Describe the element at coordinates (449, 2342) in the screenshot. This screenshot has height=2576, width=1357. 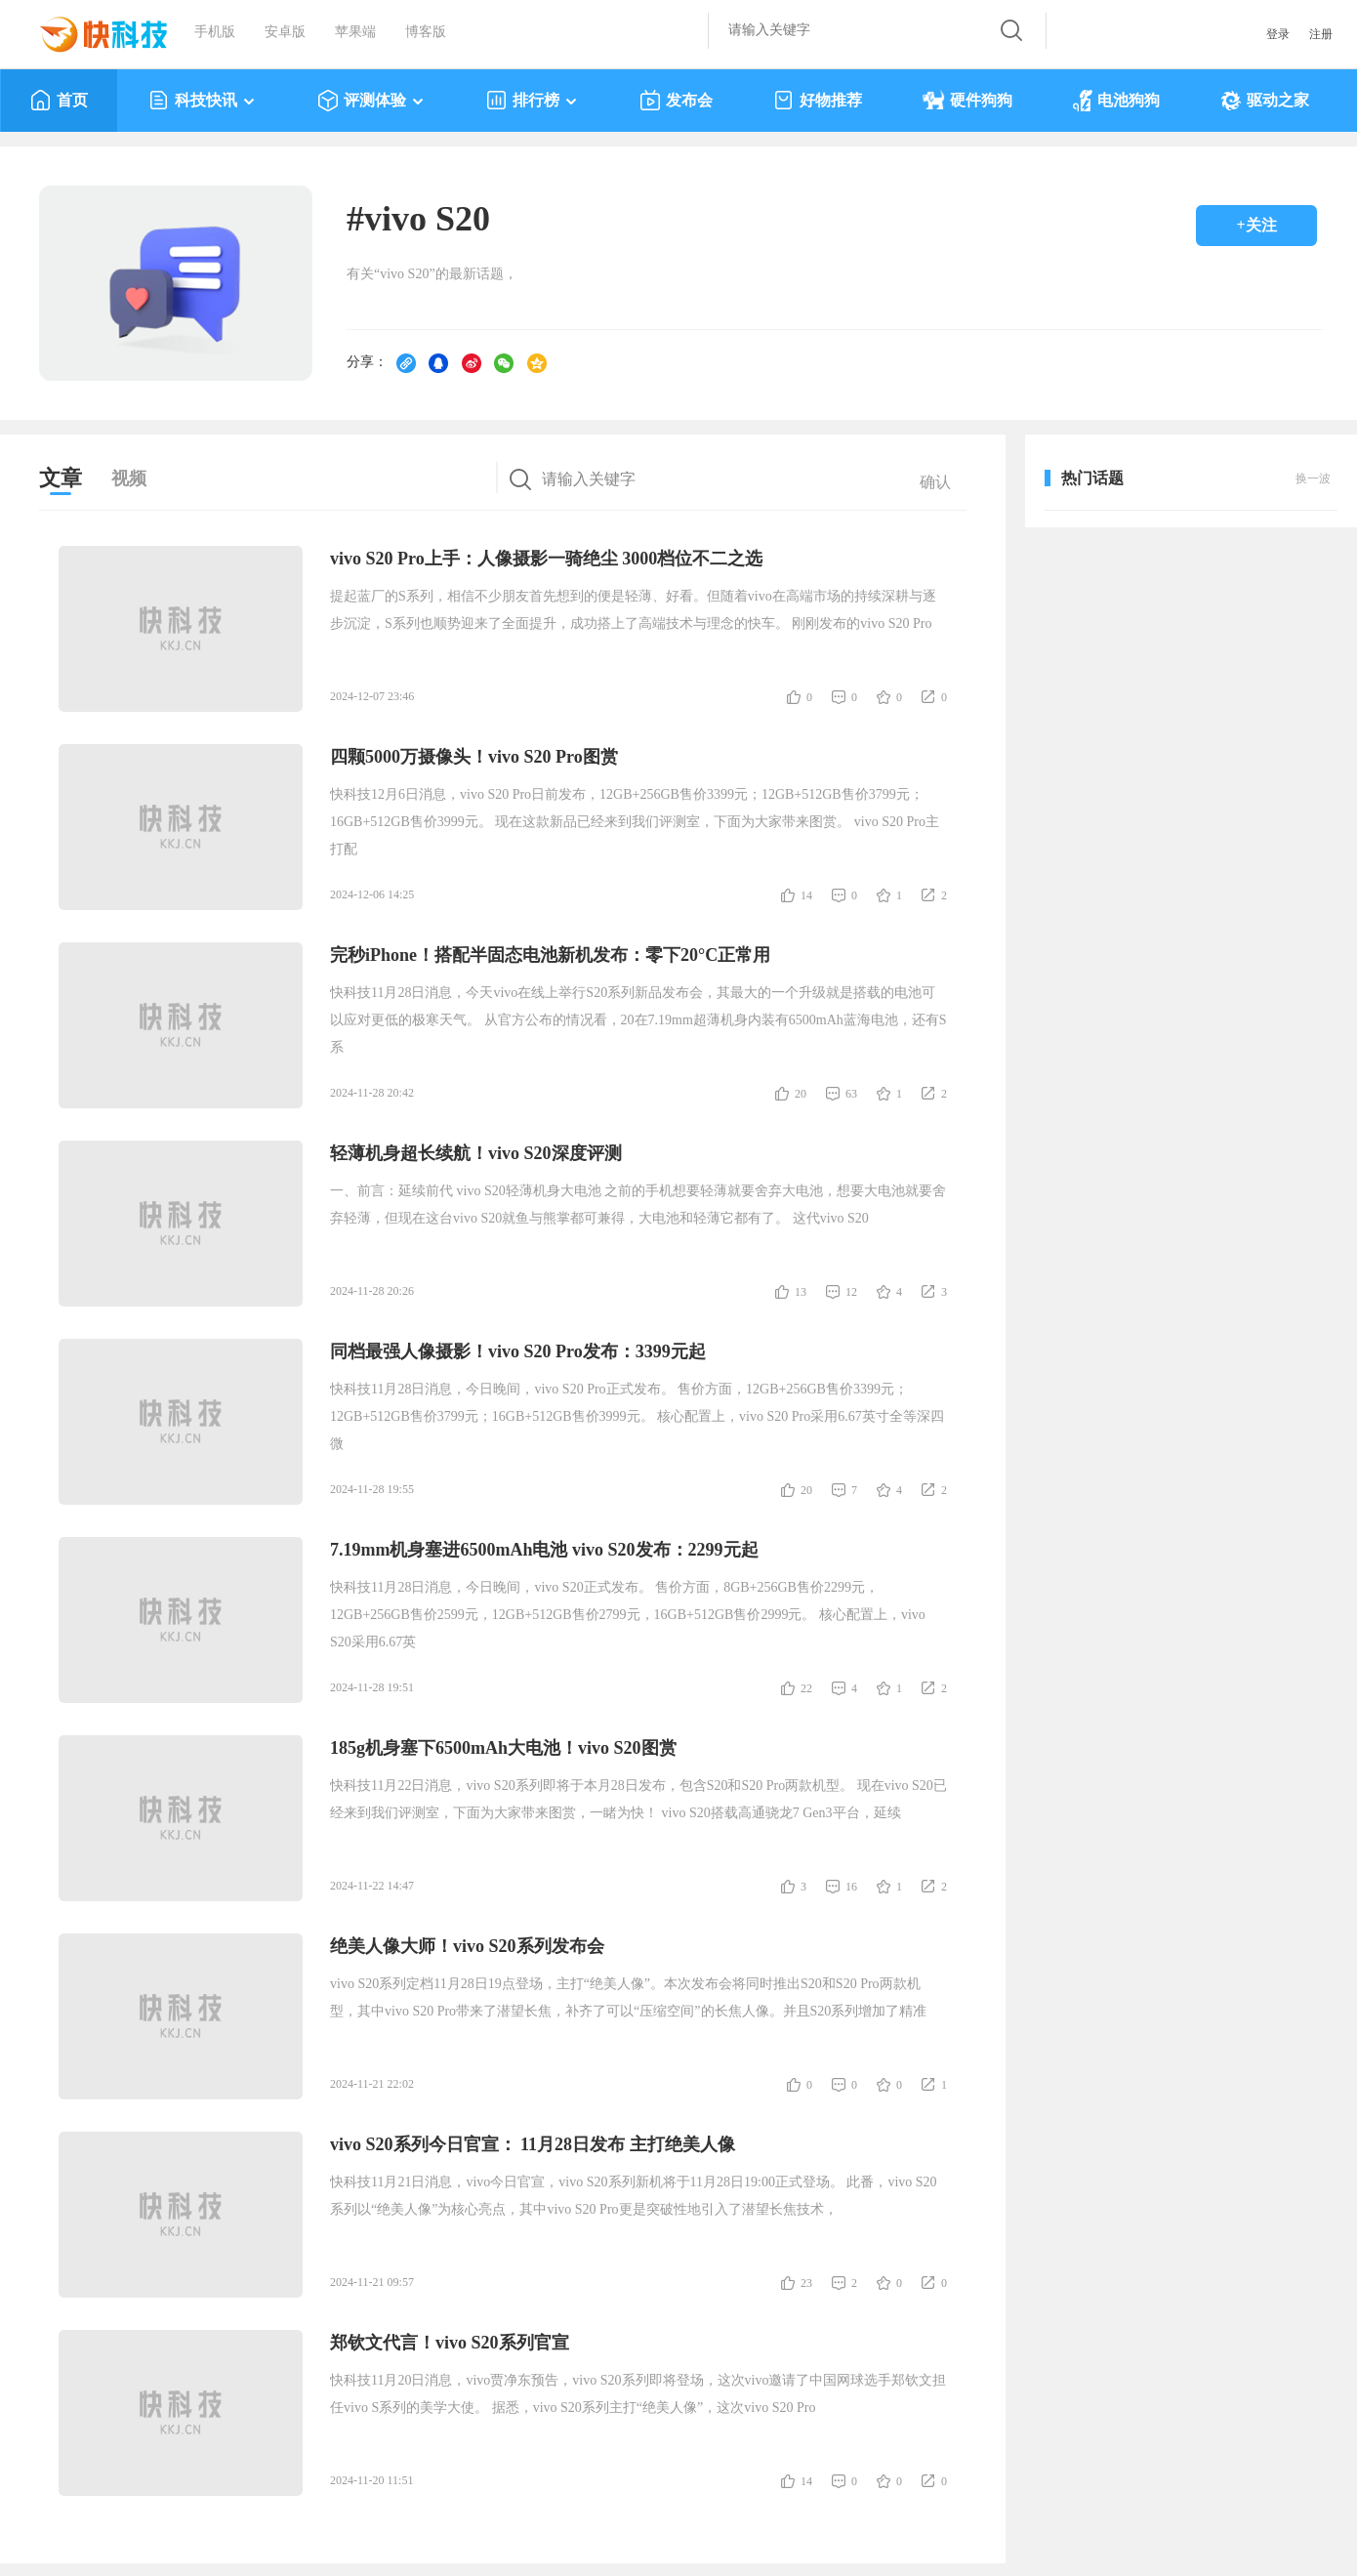
I see `郑钦文代言！vivo S20系列官宣` at that location.